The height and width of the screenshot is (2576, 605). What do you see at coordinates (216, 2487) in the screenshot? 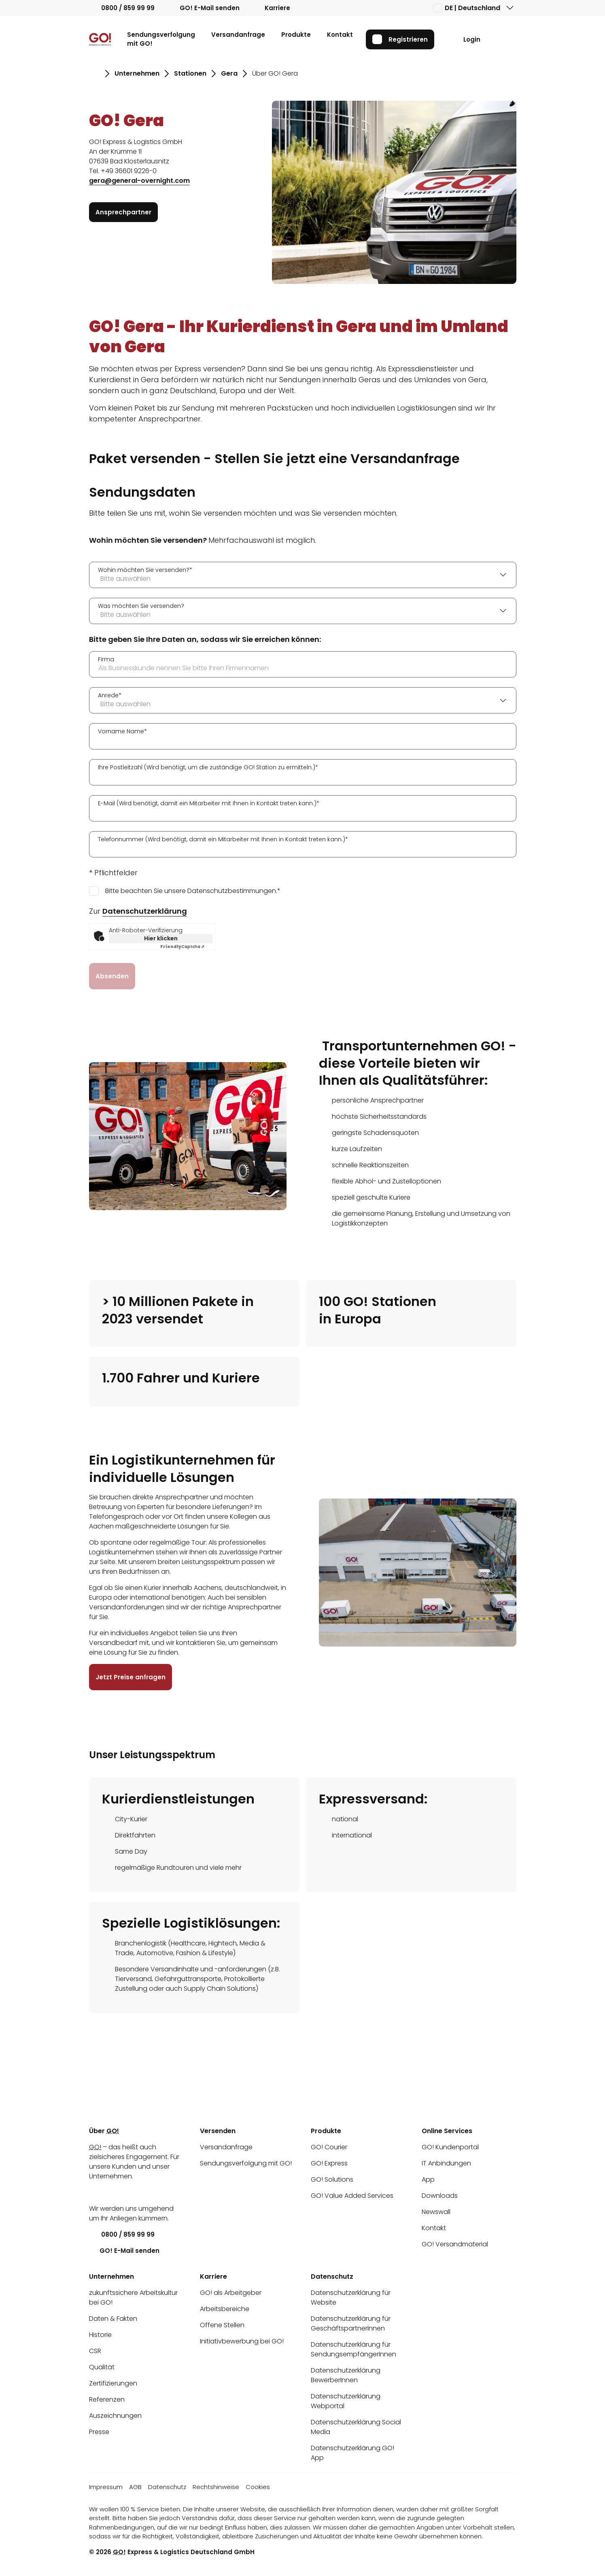
I see `Rechtshinweise` at bounding box center [216, 2487].